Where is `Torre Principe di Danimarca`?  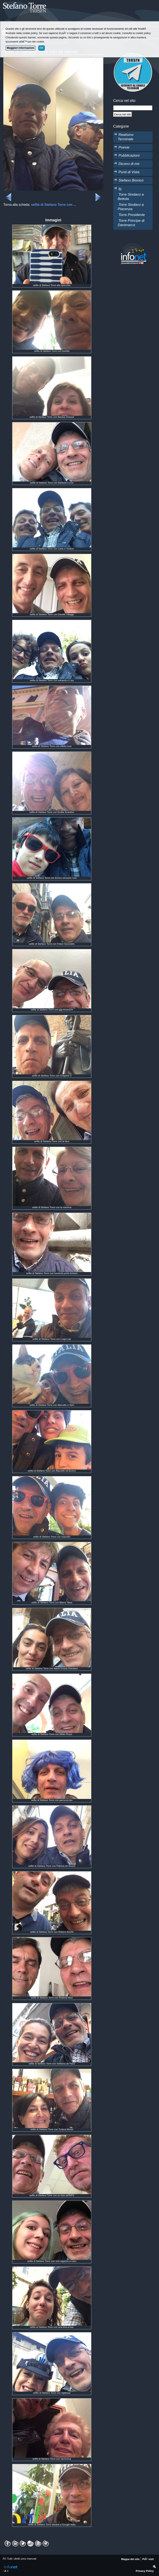 Torre Principe di Danimarca is located at coordinates (131, 222).